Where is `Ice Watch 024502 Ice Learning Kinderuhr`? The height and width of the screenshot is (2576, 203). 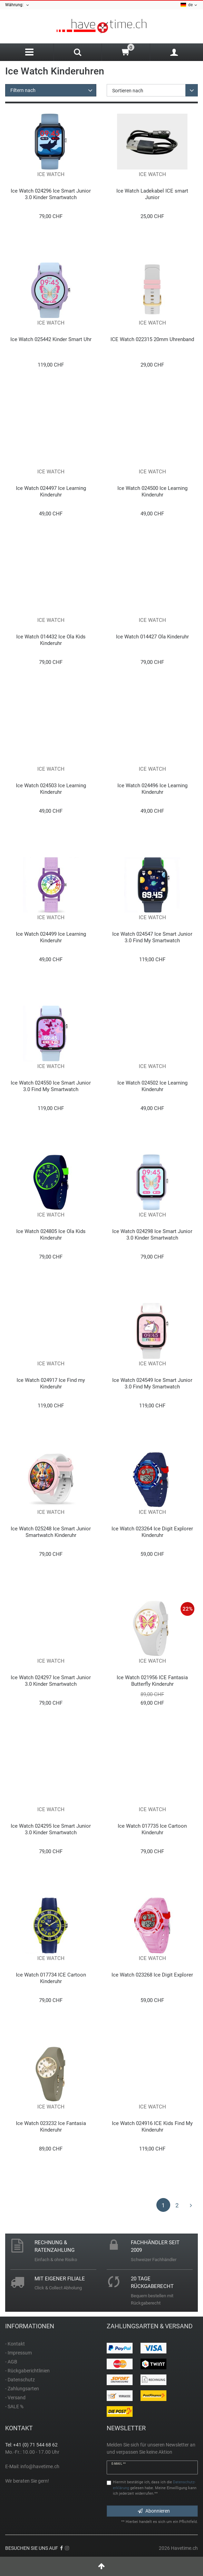 Ice Watch 024502 Ice Learning Kinderuhr is located at coordinates (152, 1086).